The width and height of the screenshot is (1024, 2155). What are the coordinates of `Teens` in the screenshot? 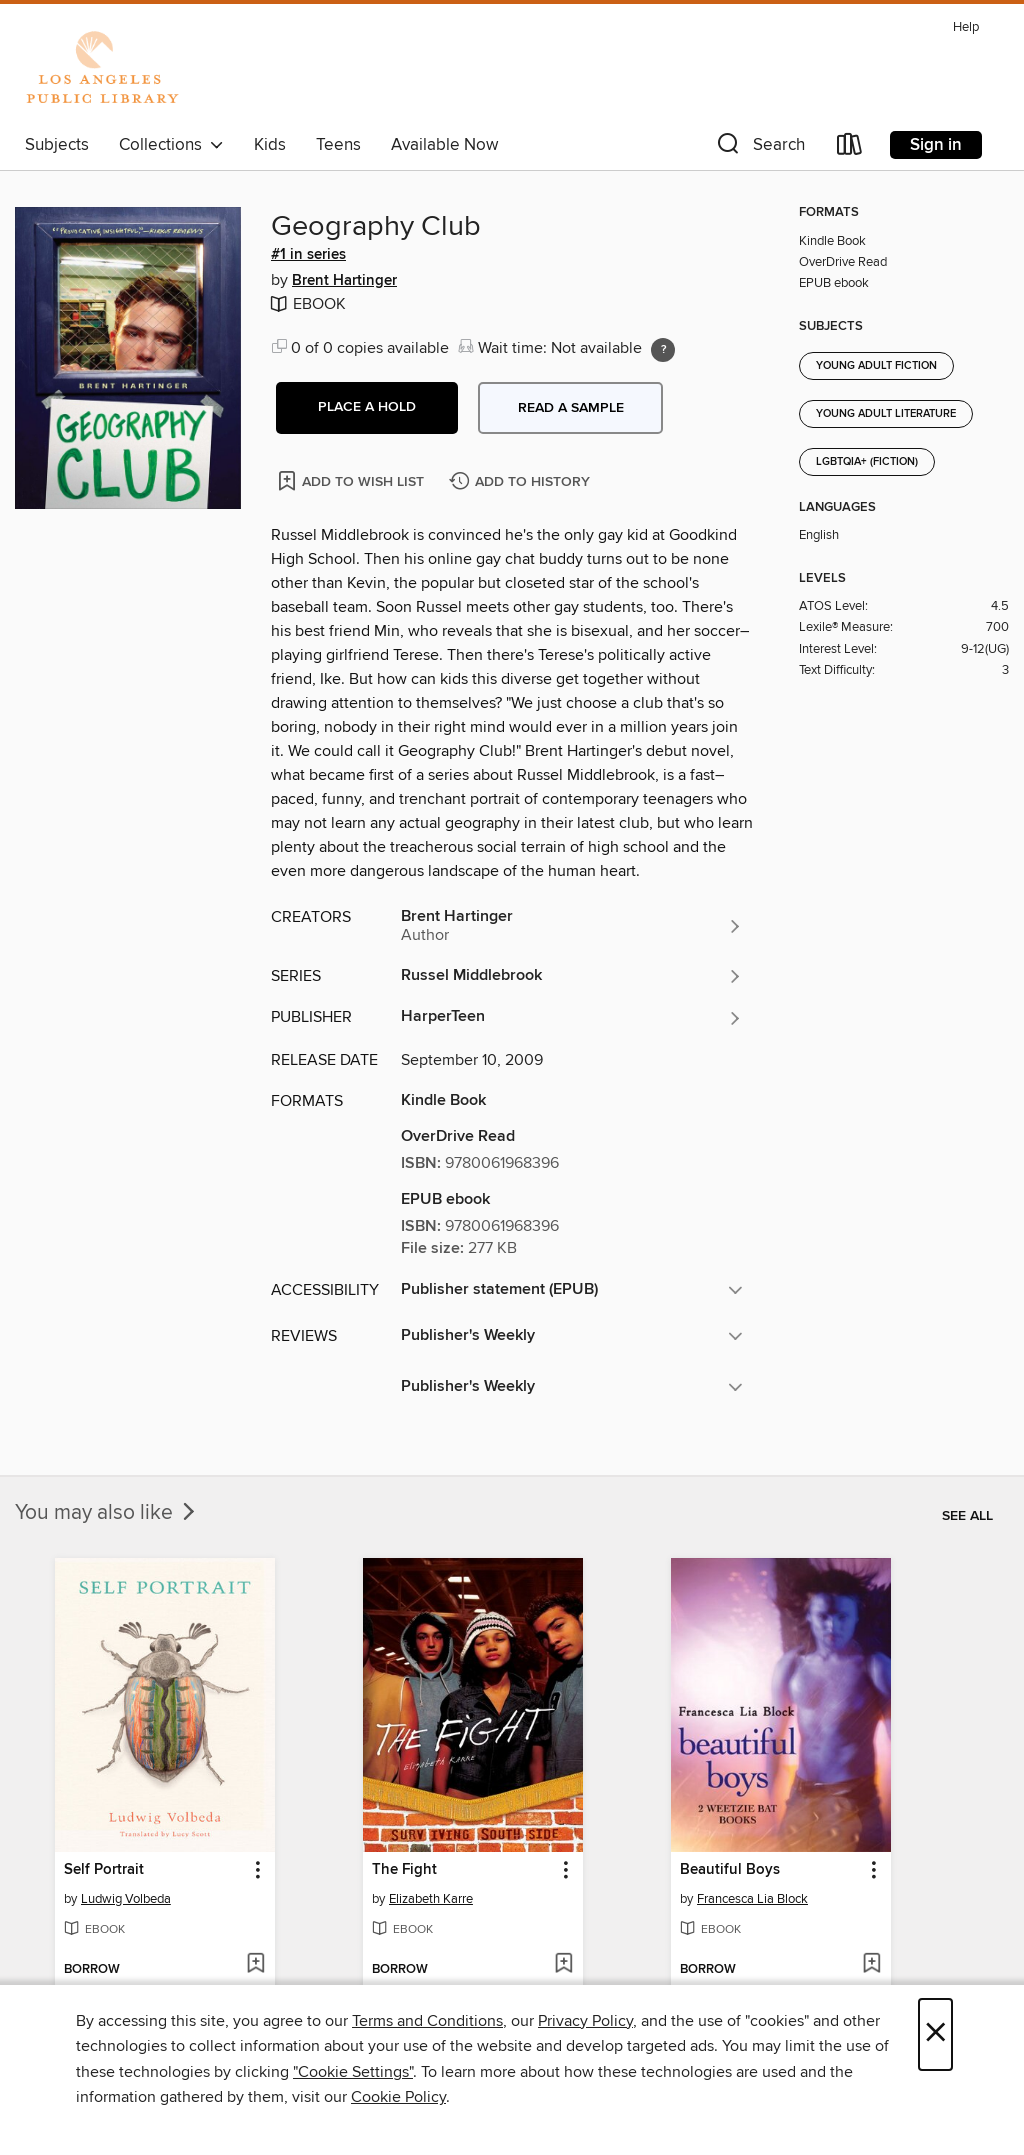 It's located at (338, 145).